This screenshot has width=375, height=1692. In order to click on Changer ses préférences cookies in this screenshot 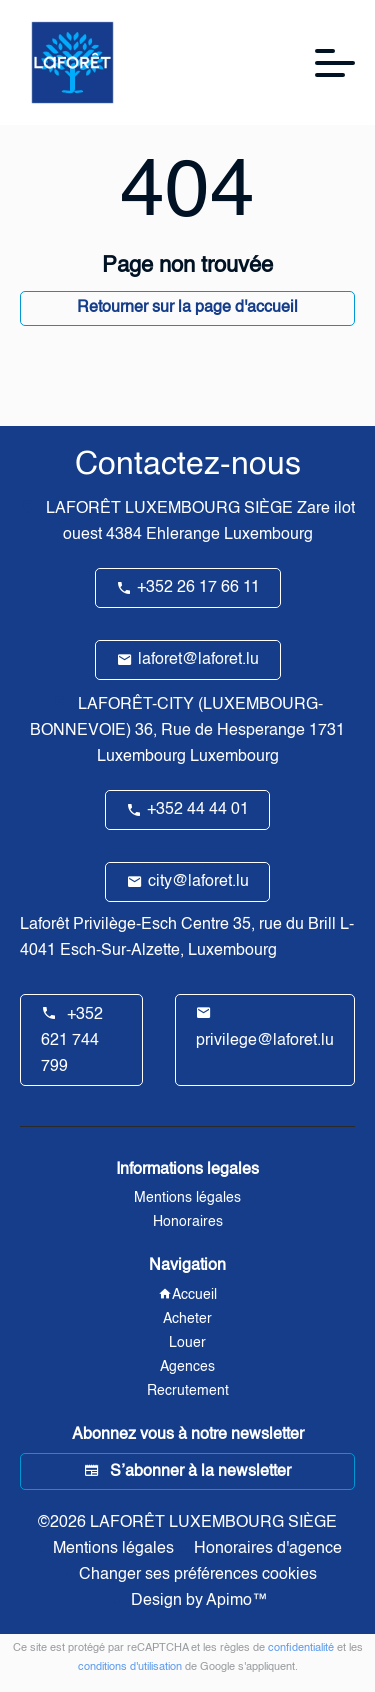, I will do `click(198, 1575)`.